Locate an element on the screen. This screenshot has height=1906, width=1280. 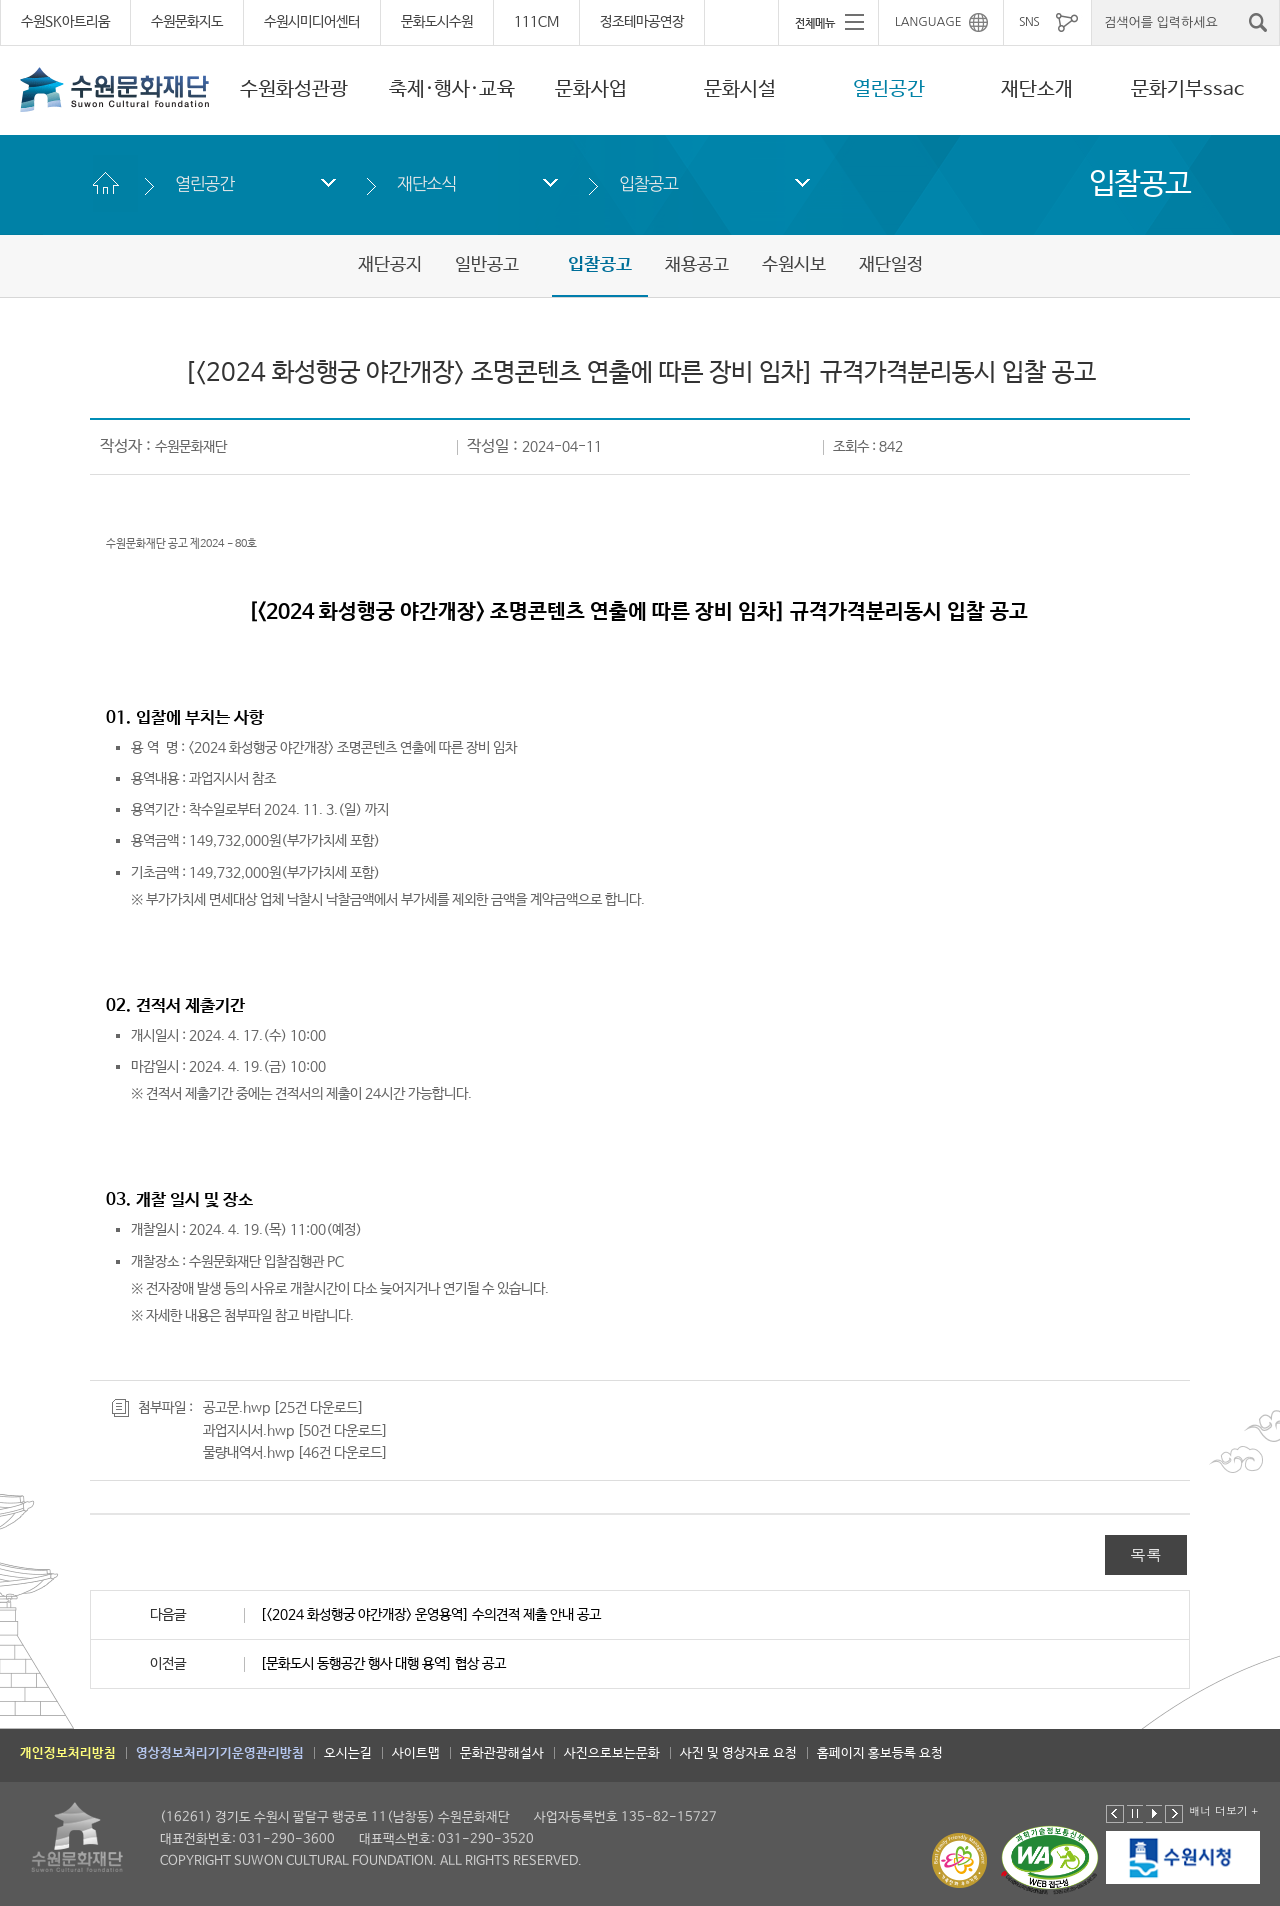
정조테마공연장 is located at coordinates (642, 22).